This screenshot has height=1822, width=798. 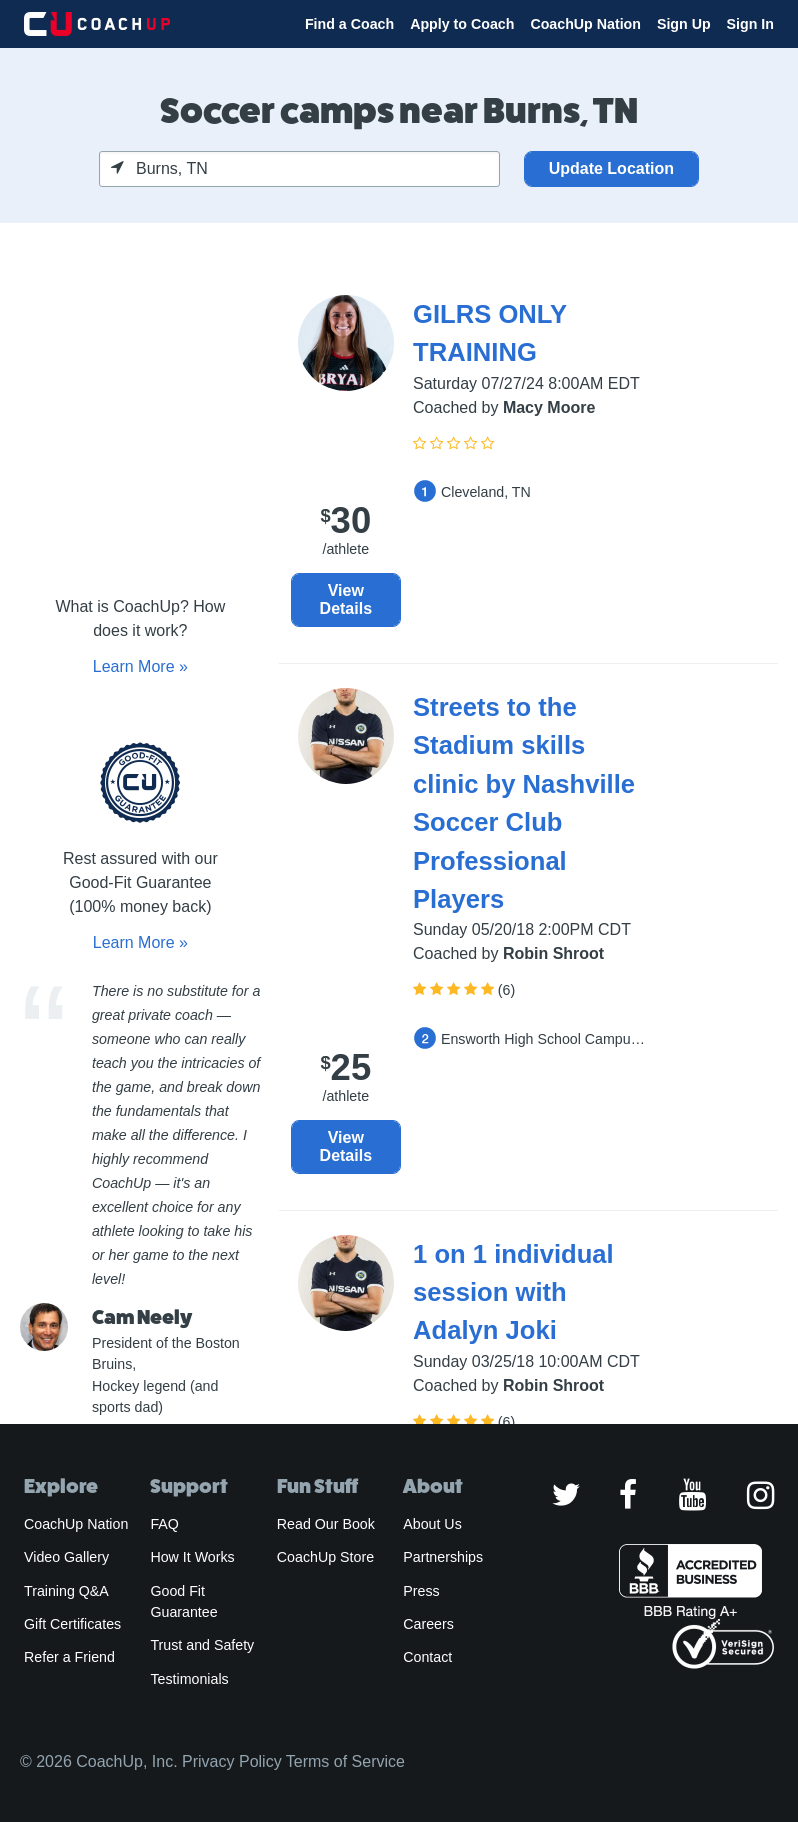 I want to click on Sign Up, so click(x=684, y=24).